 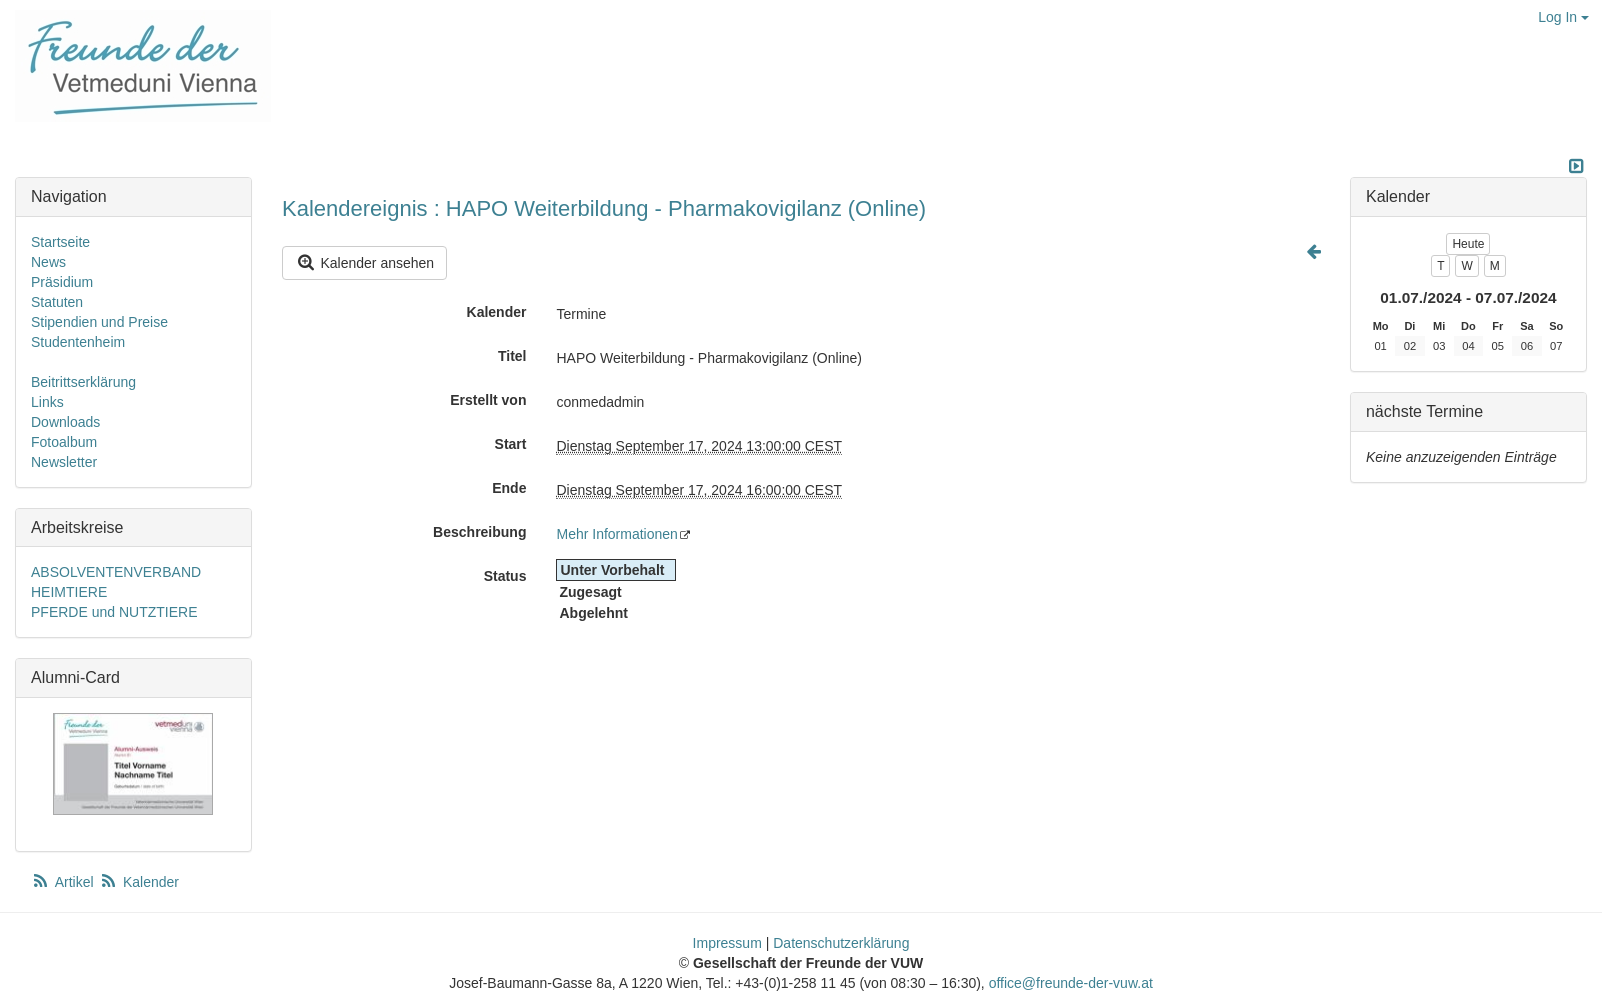 What do you see at coordinates (841, 943) in the screenshot?
I see `Datenschutzerklärung` at bounding box center [841, 943].